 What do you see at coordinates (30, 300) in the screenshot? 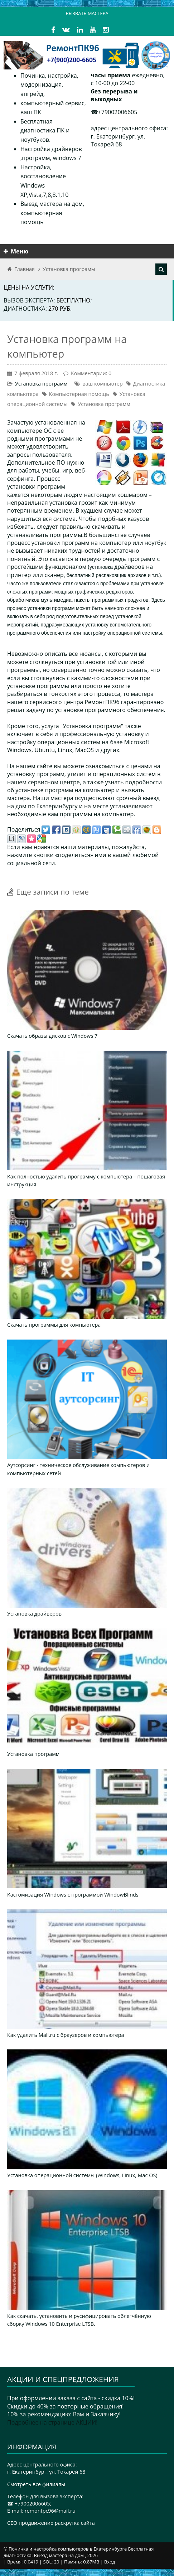
I see `Вызов эксперта:` at bounding box center [30, 300].